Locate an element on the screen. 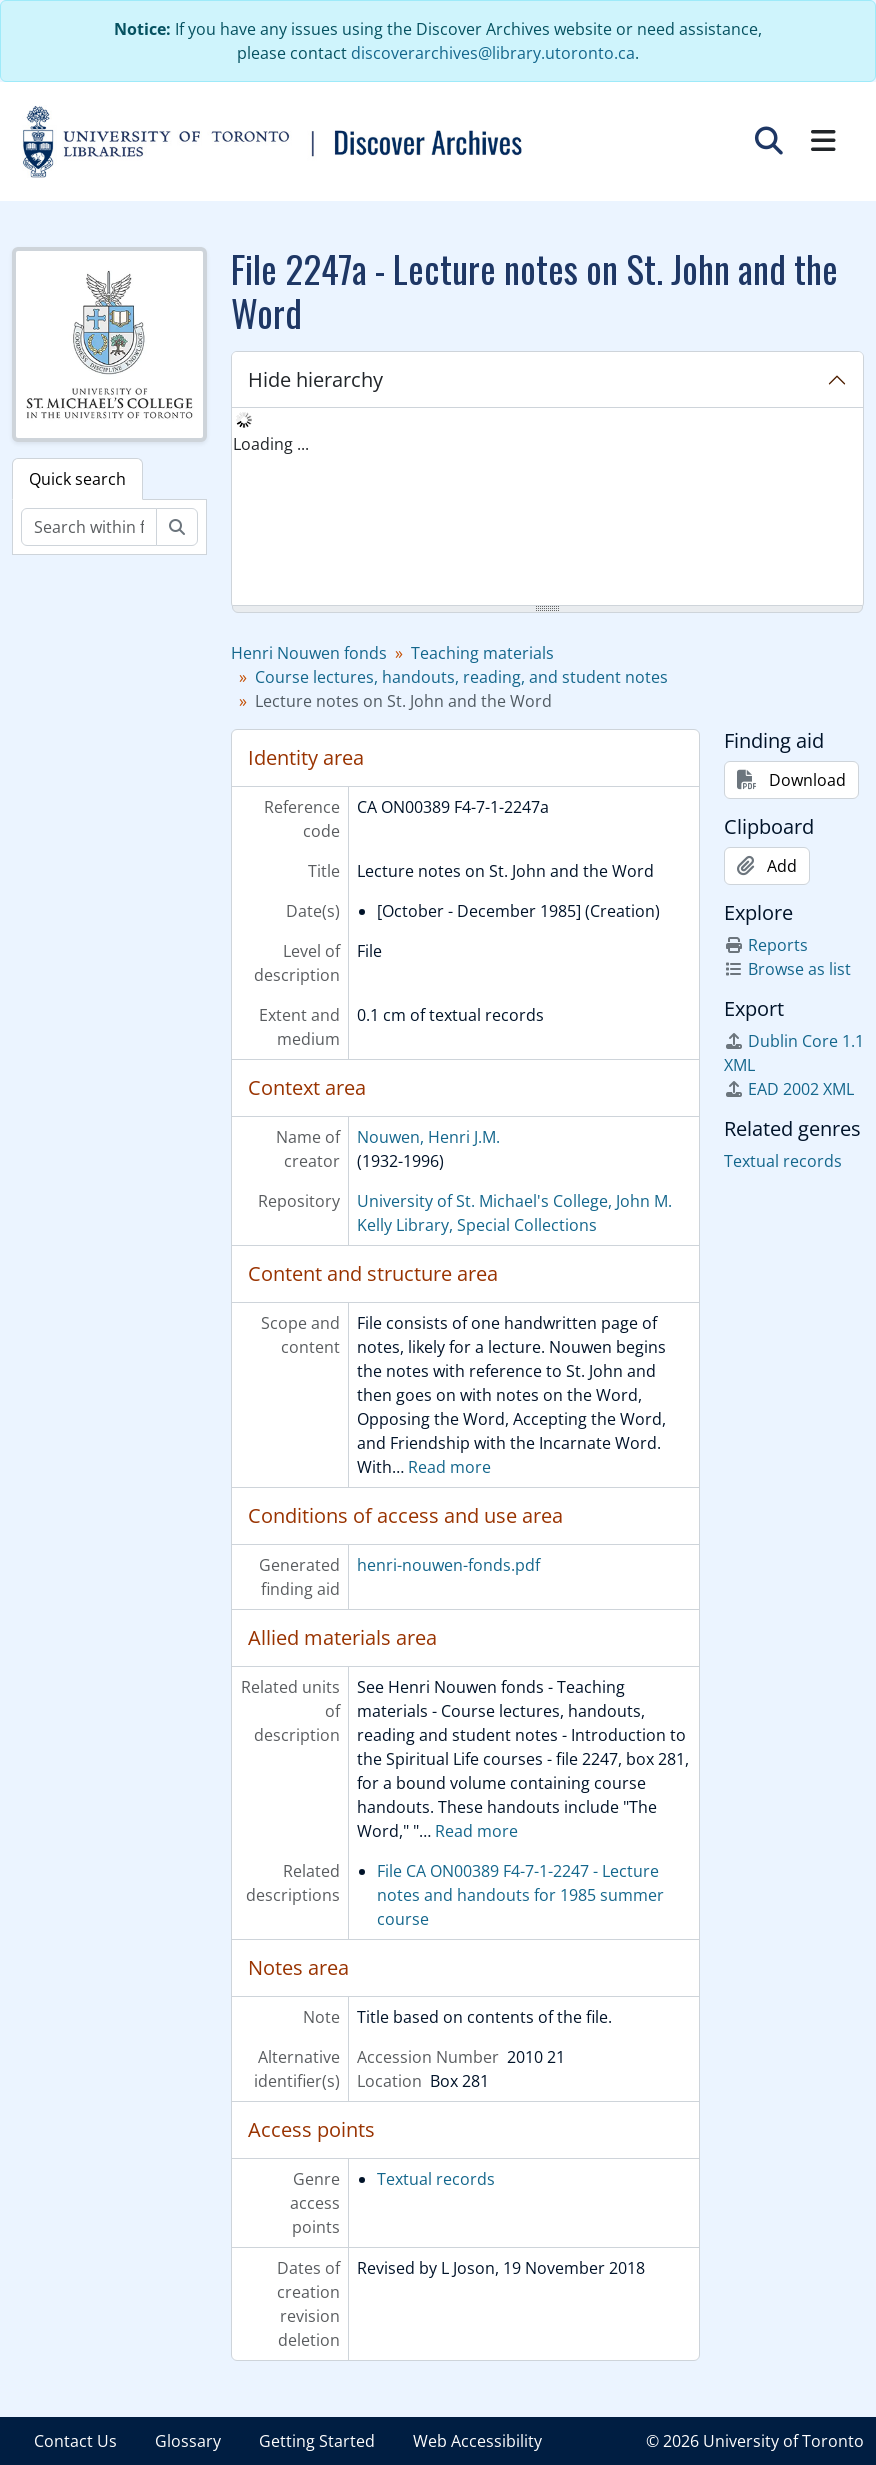 This screenshot has height=2465, width=876. Course lectures, handouts, reading, and student notes is located at coordinates (461, 677).